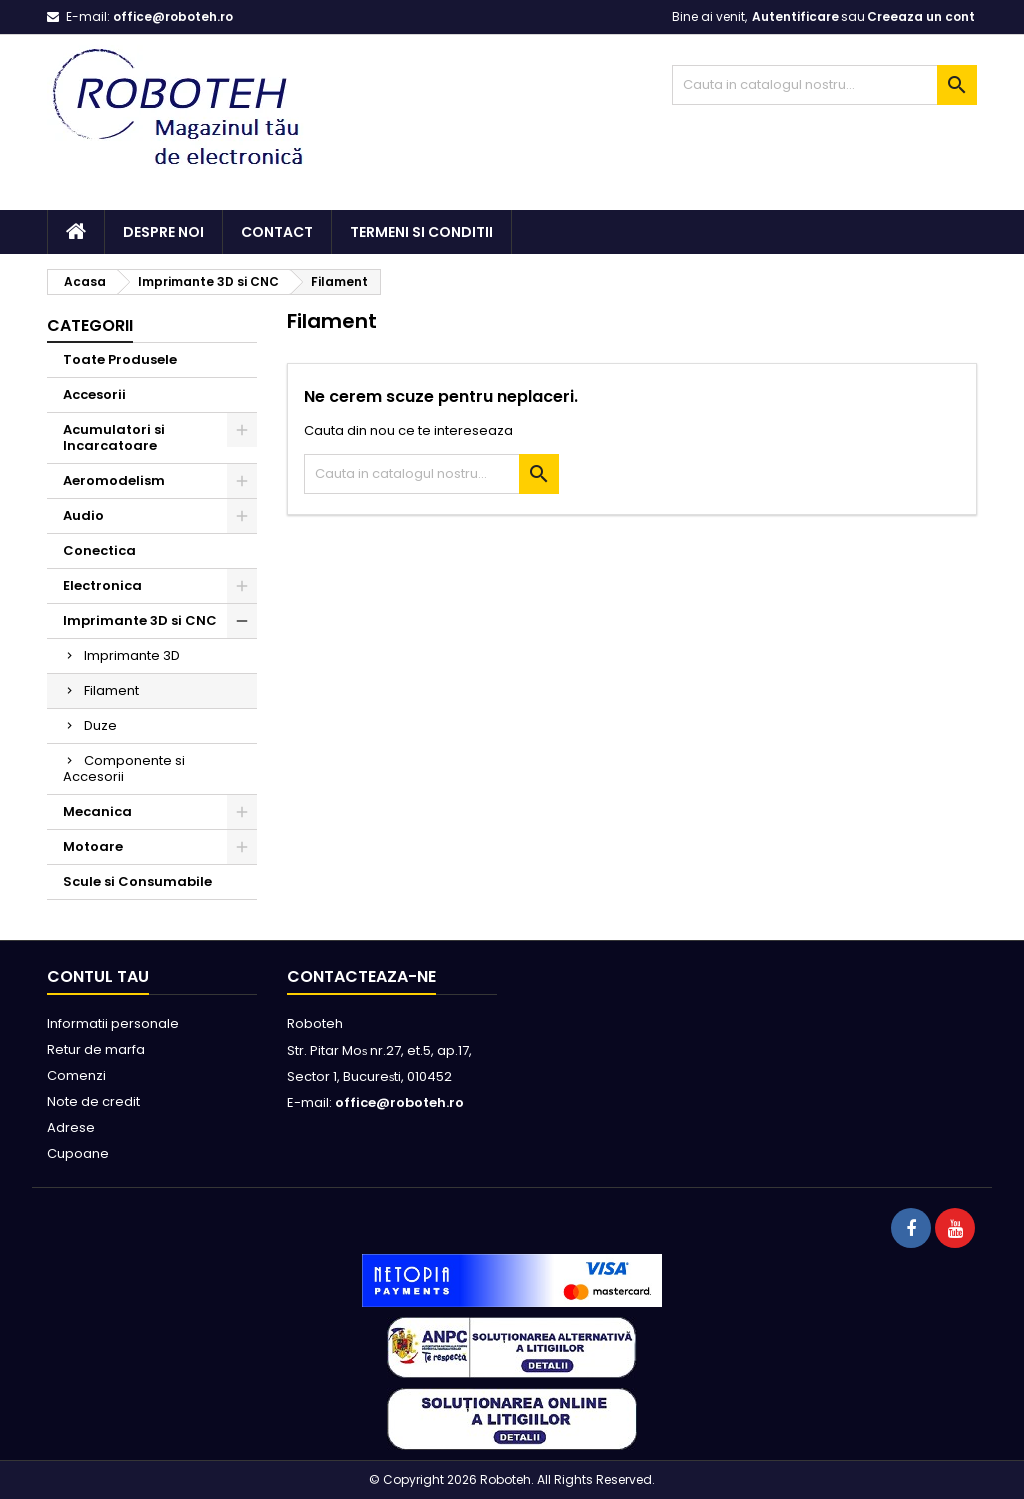 The image size is (1024, 1499). What do you see at coordinates (78, 1153) in the screenshot?
I see `Cupoane` at bounding box center [78, 1153].